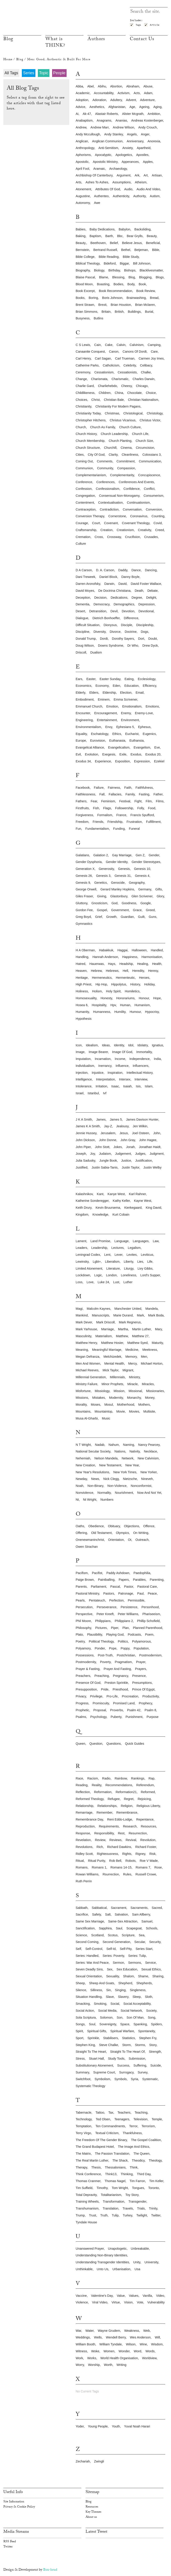 The width and height of the screenshot is (171, 2576). Describe the element at coordinates (121, 1833) in the screenshot. I see `rest` at that location.